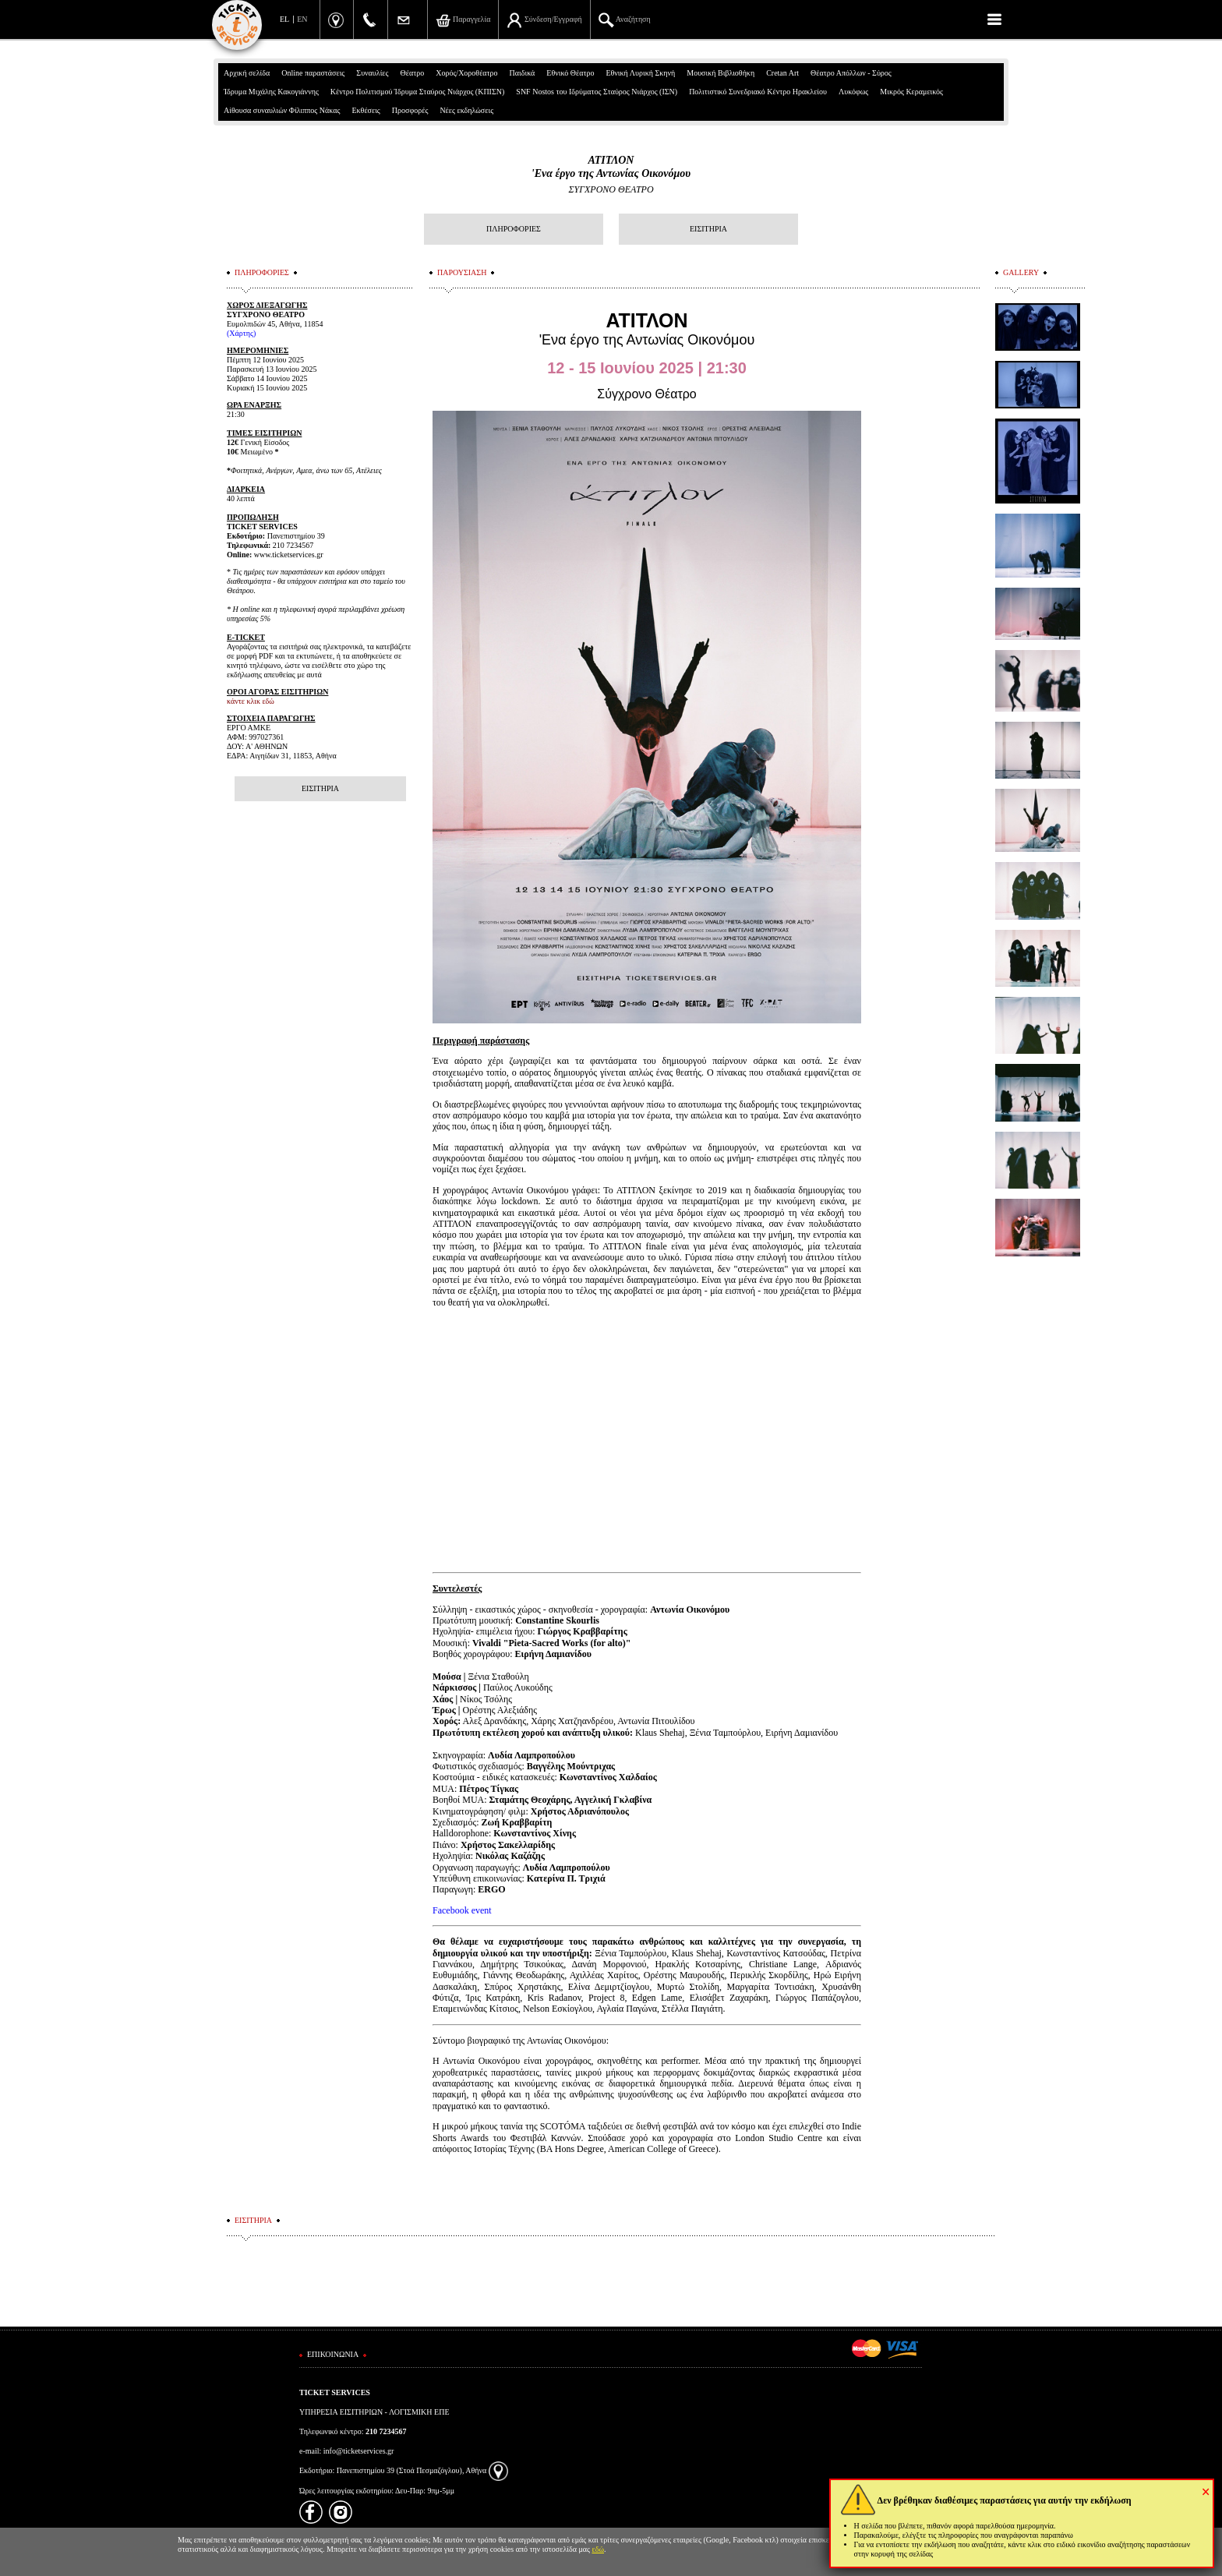  Describe the element at coordinates (302, 19) in the screenshot. I see `EN` at that location.